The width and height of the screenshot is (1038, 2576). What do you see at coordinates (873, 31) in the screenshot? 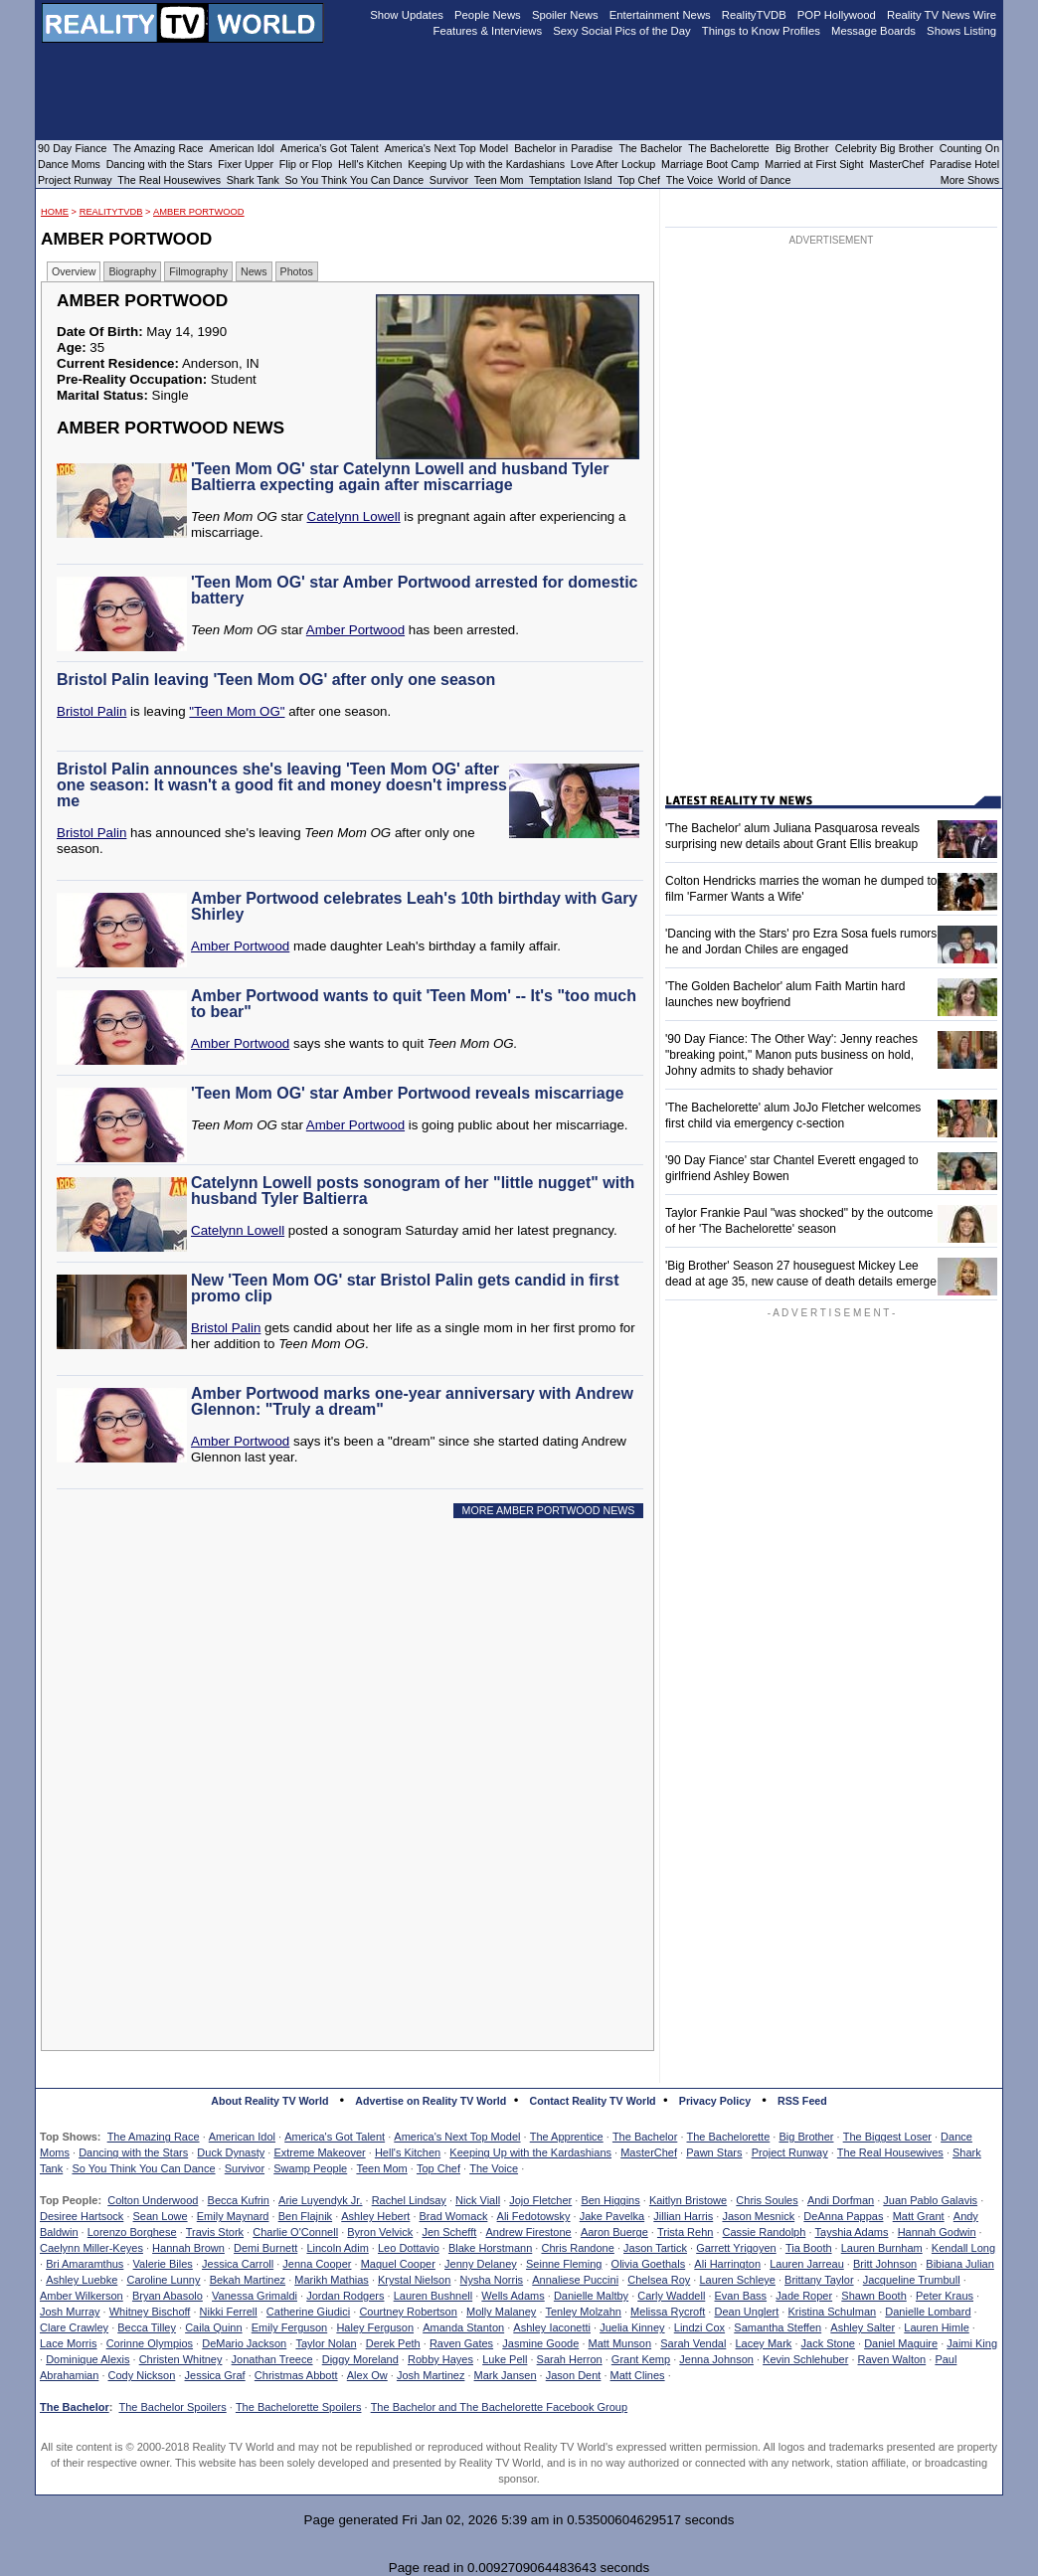
I see `Message Boards` at bounding box center [873, 31].